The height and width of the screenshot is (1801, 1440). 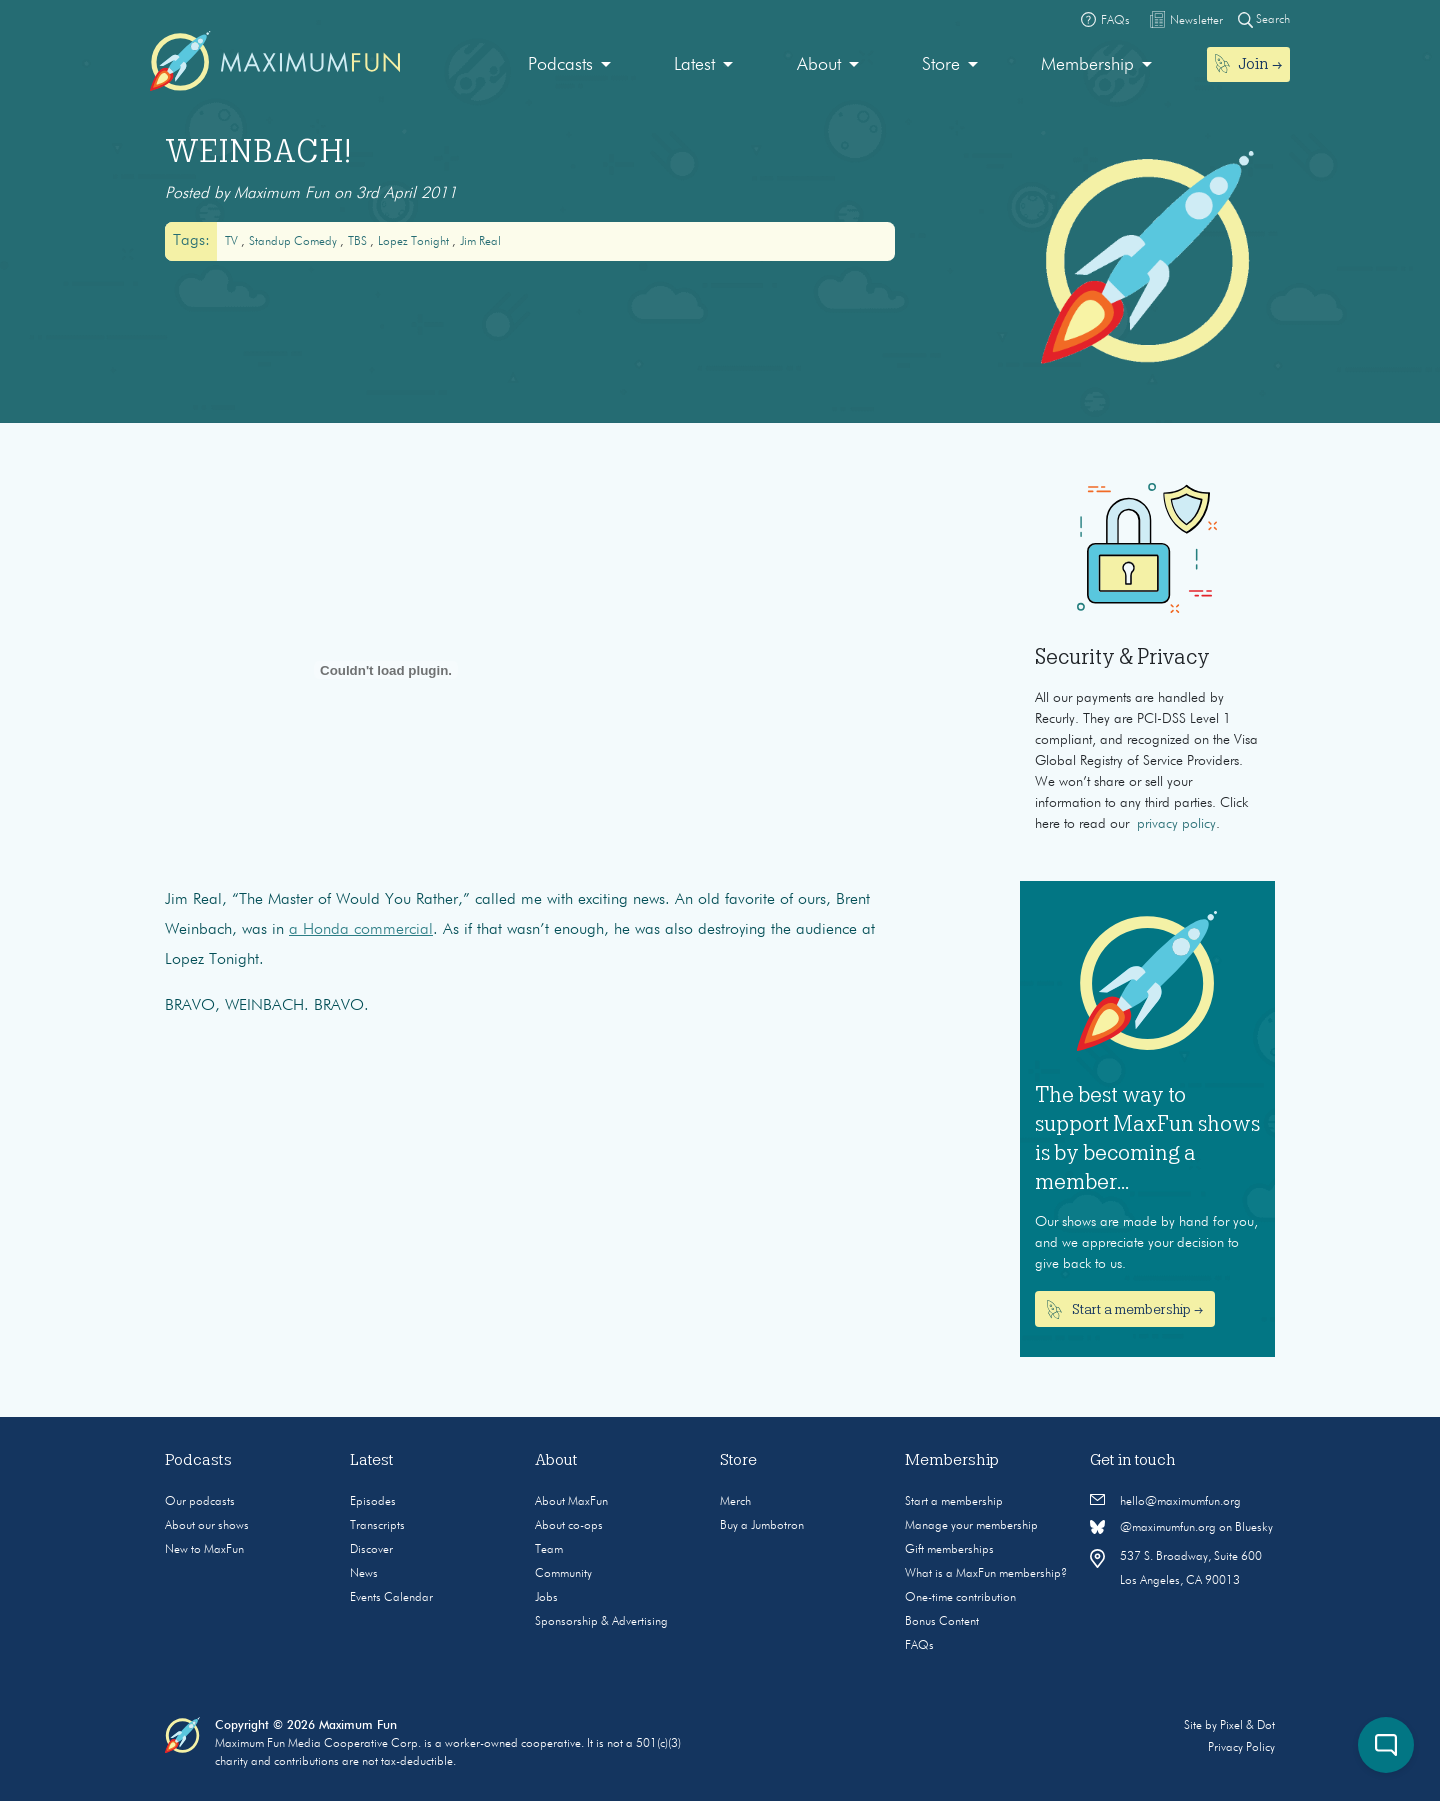 I want to click on About MaxFun, so click(x=571, y=1502).